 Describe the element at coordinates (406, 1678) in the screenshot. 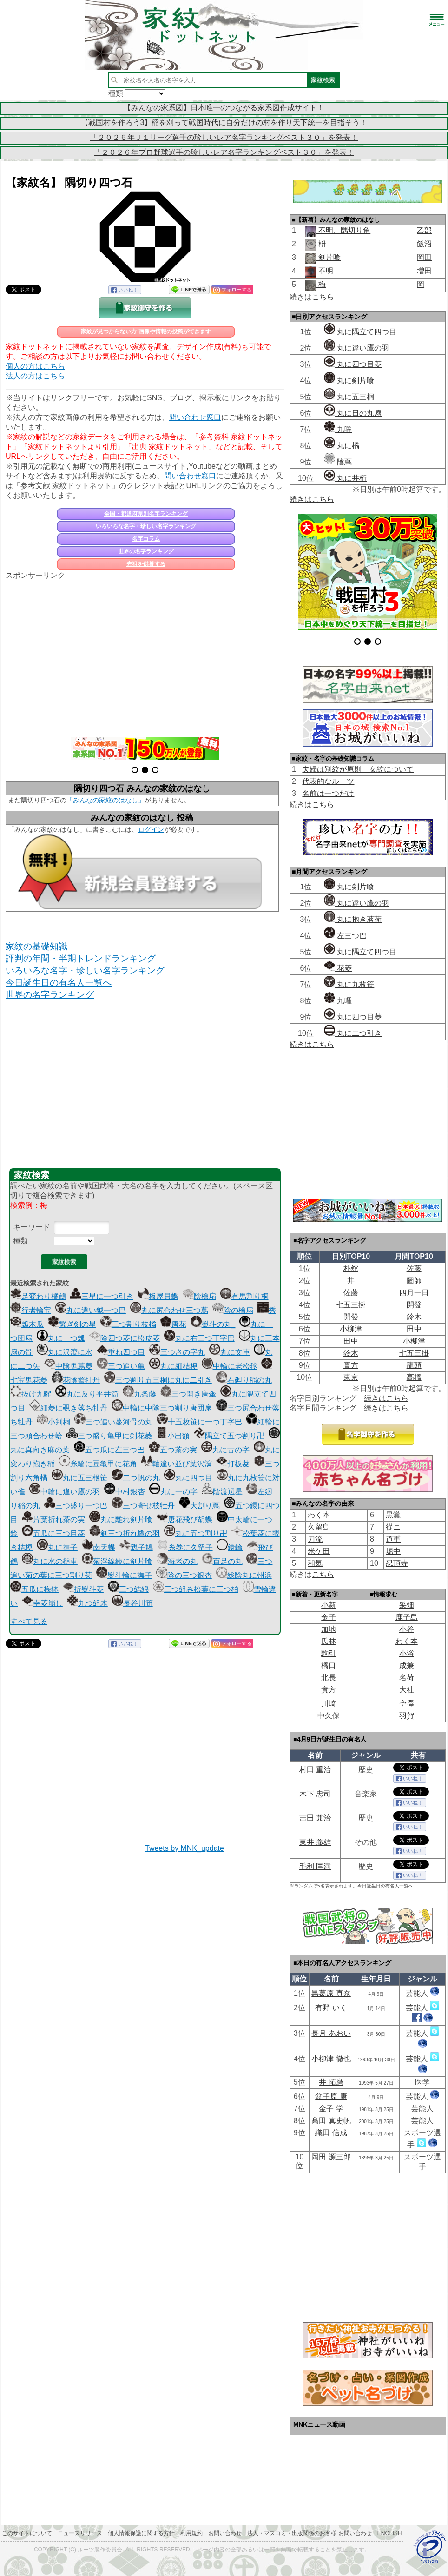

I see `名荷` at that location.